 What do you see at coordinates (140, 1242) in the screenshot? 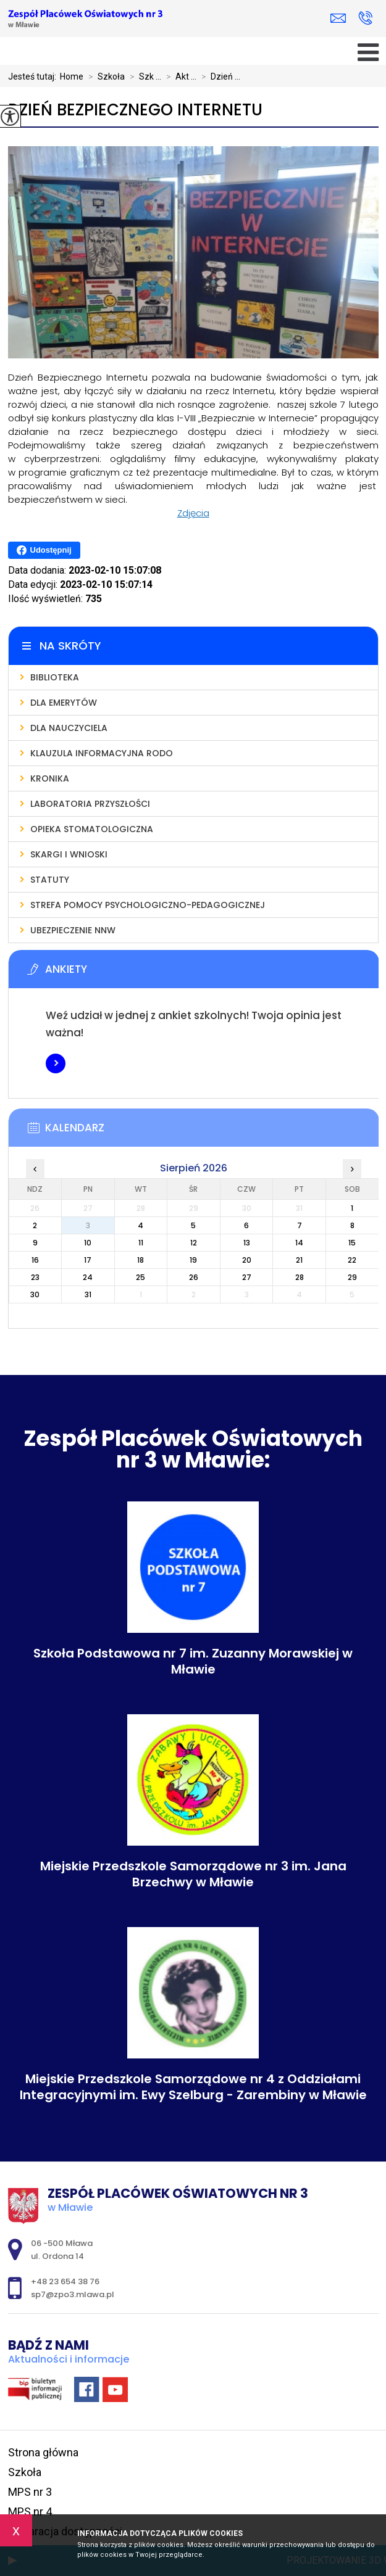
I see `11` at bounding box center [140, 1242].